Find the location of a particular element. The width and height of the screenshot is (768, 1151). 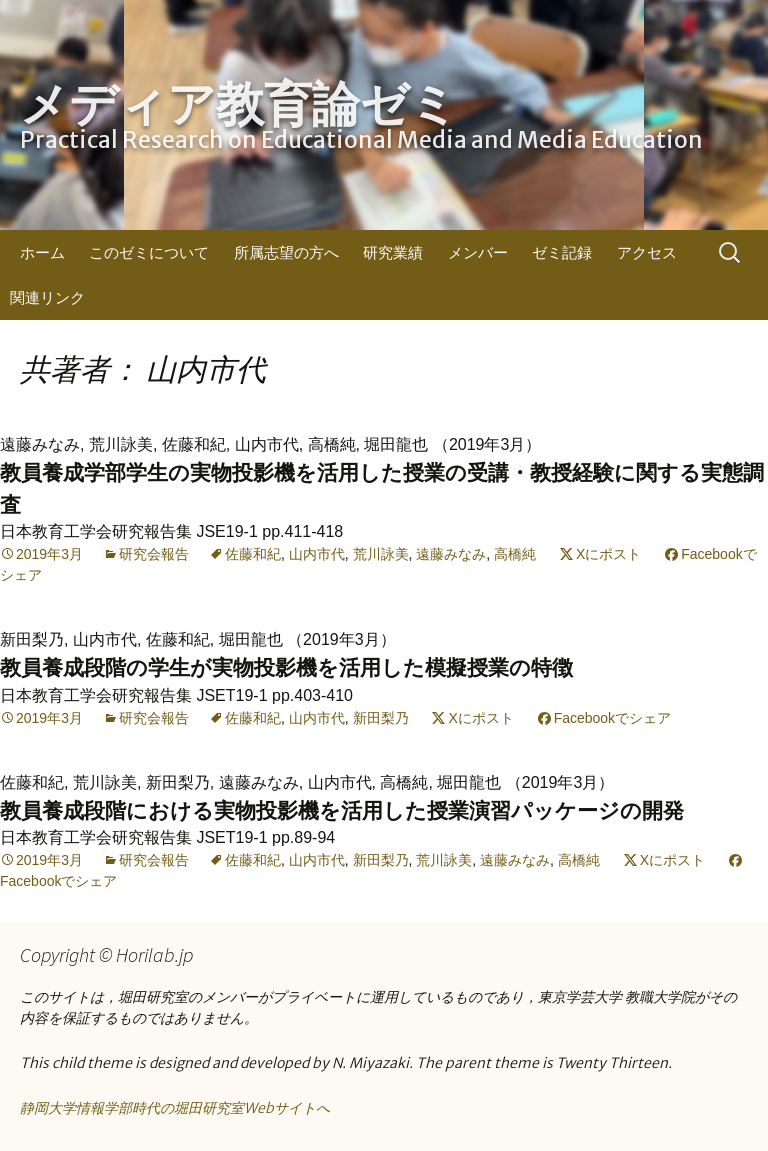

研究業績 is located at coordinates (393, 252).